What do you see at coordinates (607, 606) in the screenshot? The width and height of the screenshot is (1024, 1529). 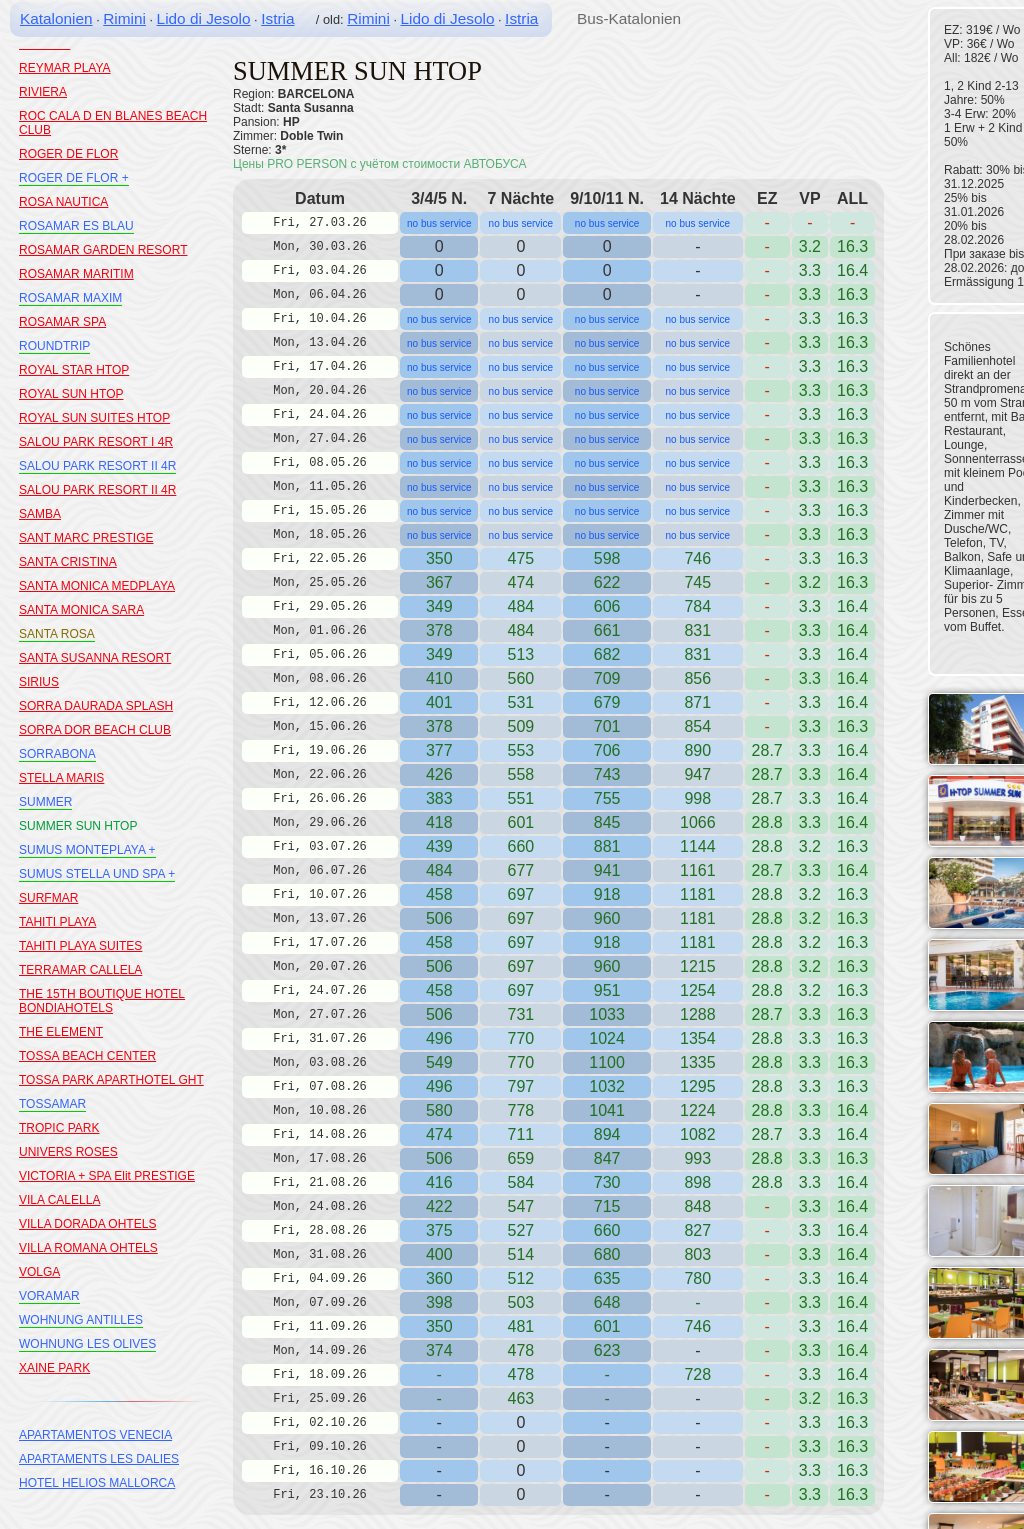 I see `606` at bounding box center [607, 606].